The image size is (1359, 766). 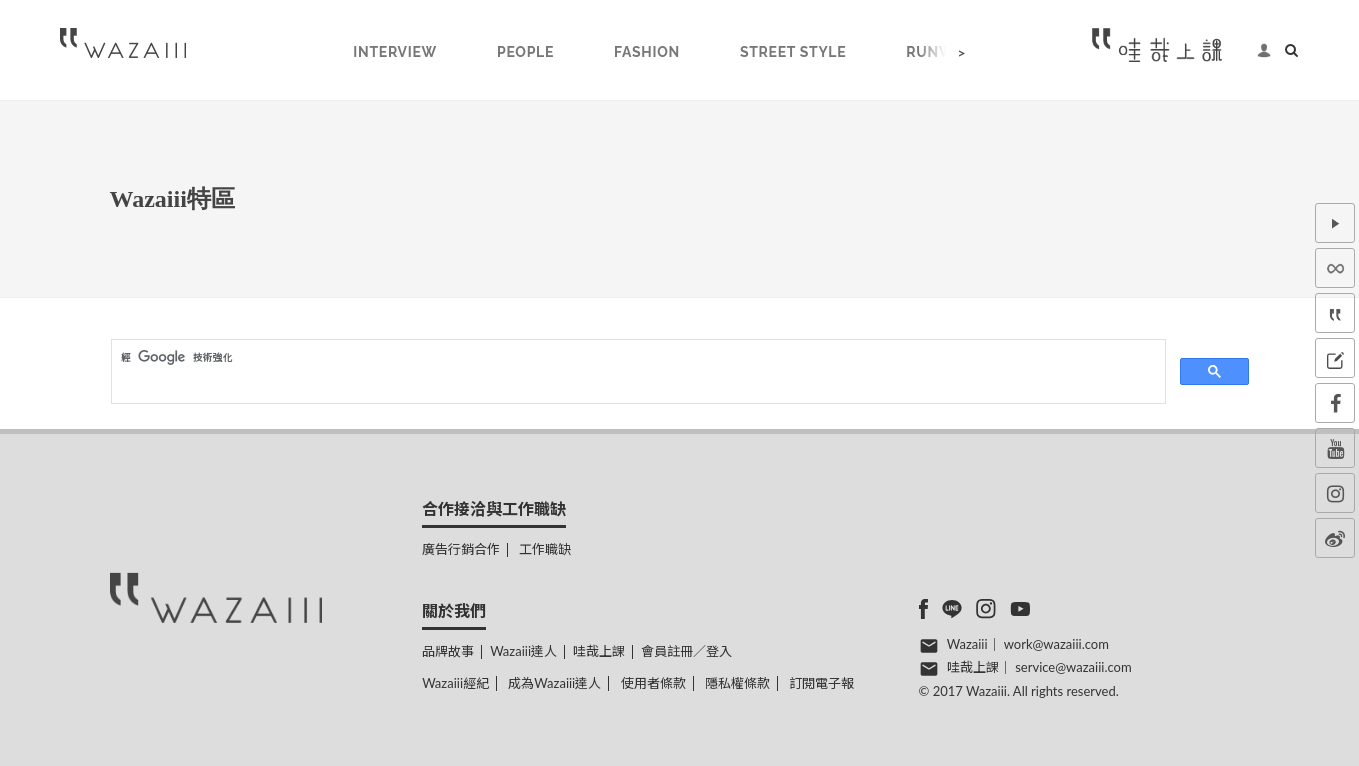 I want to click on Wazaiii達人, so click(x=523, y=651).